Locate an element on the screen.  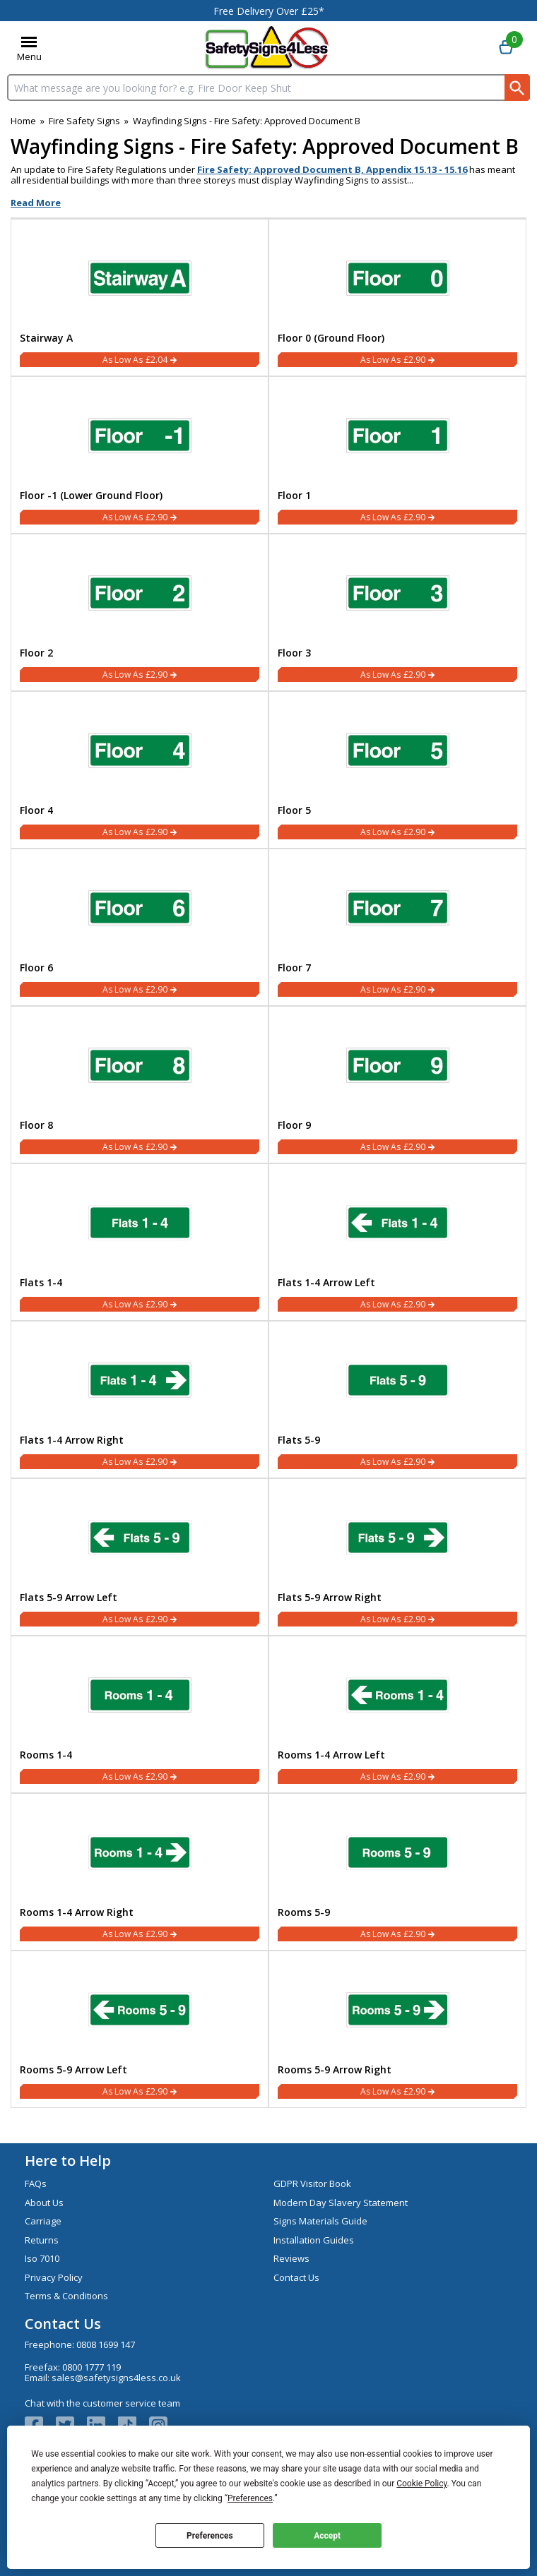
Rooms 5-9 is located at coordinates (304, 1912).